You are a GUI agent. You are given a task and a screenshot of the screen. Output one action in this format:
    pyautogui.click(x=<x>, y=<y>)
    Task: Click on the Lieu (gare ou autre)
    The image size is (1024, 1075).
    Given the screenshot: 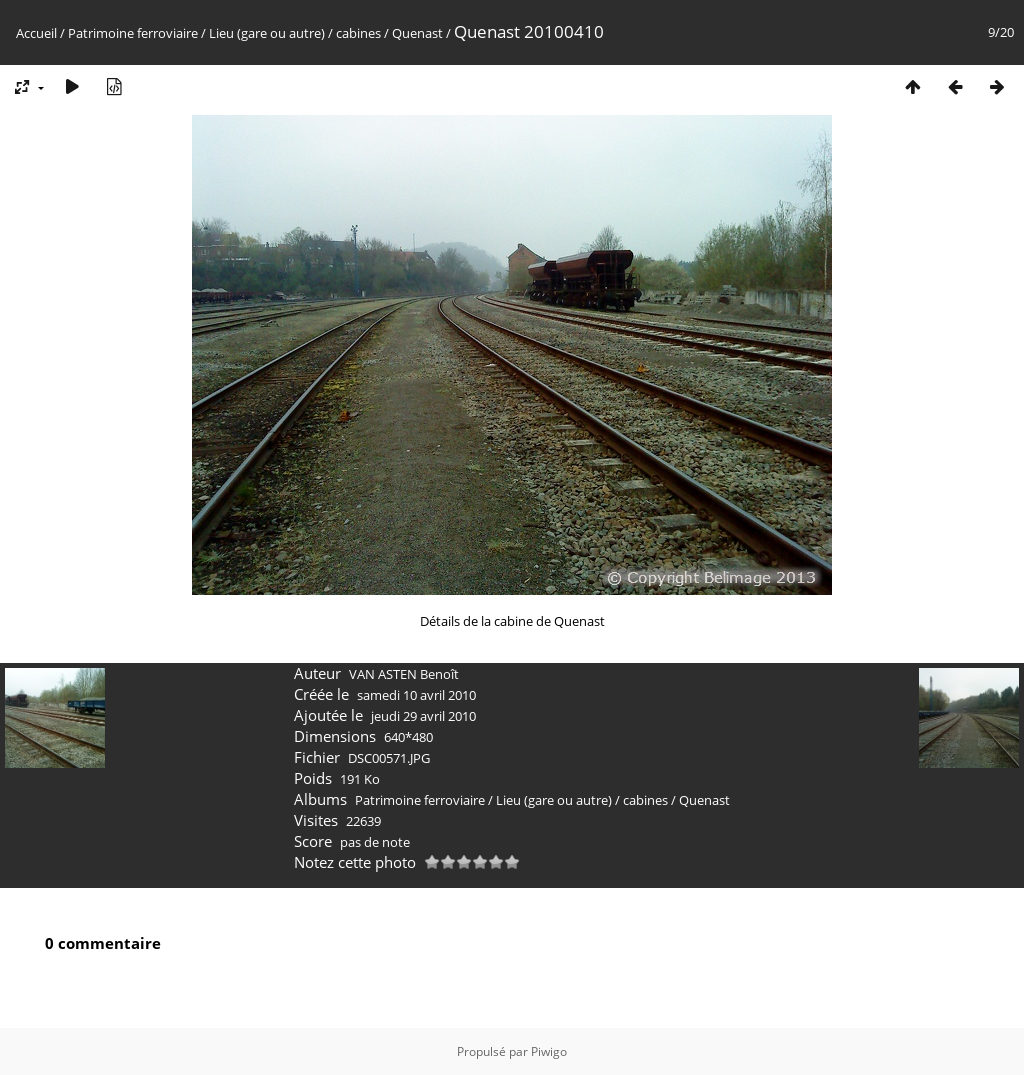 What is the action you would take?
    pyautogui.click(x=267, y=33)
    